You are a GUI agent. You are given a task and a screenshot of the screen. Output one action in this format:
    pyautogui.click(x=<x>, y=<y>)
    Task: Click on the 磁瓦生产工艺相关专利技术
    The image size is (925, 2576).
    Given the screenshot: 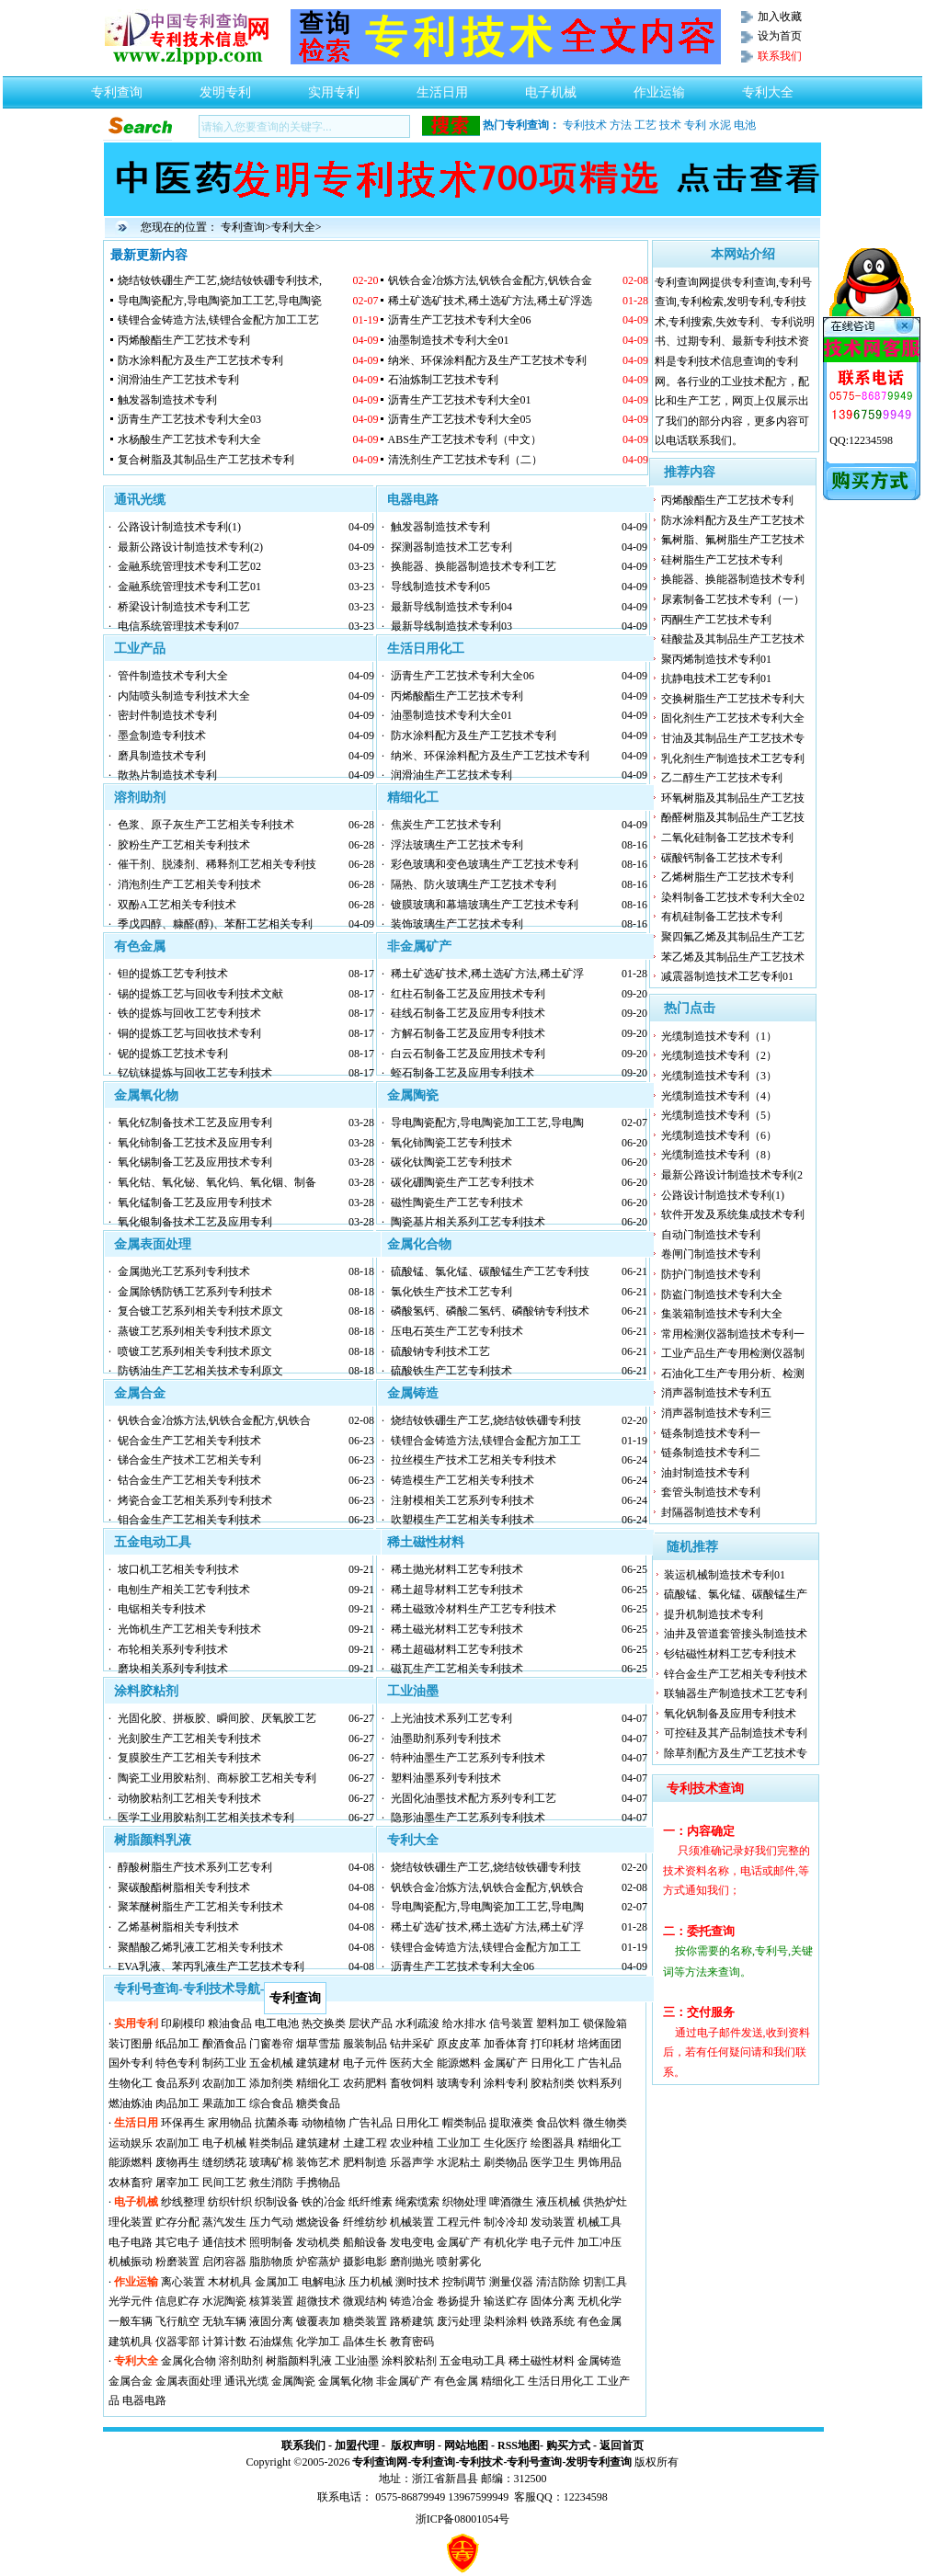 What is the action you would take?
    pyautogui.click(x=457, y=1668)
    